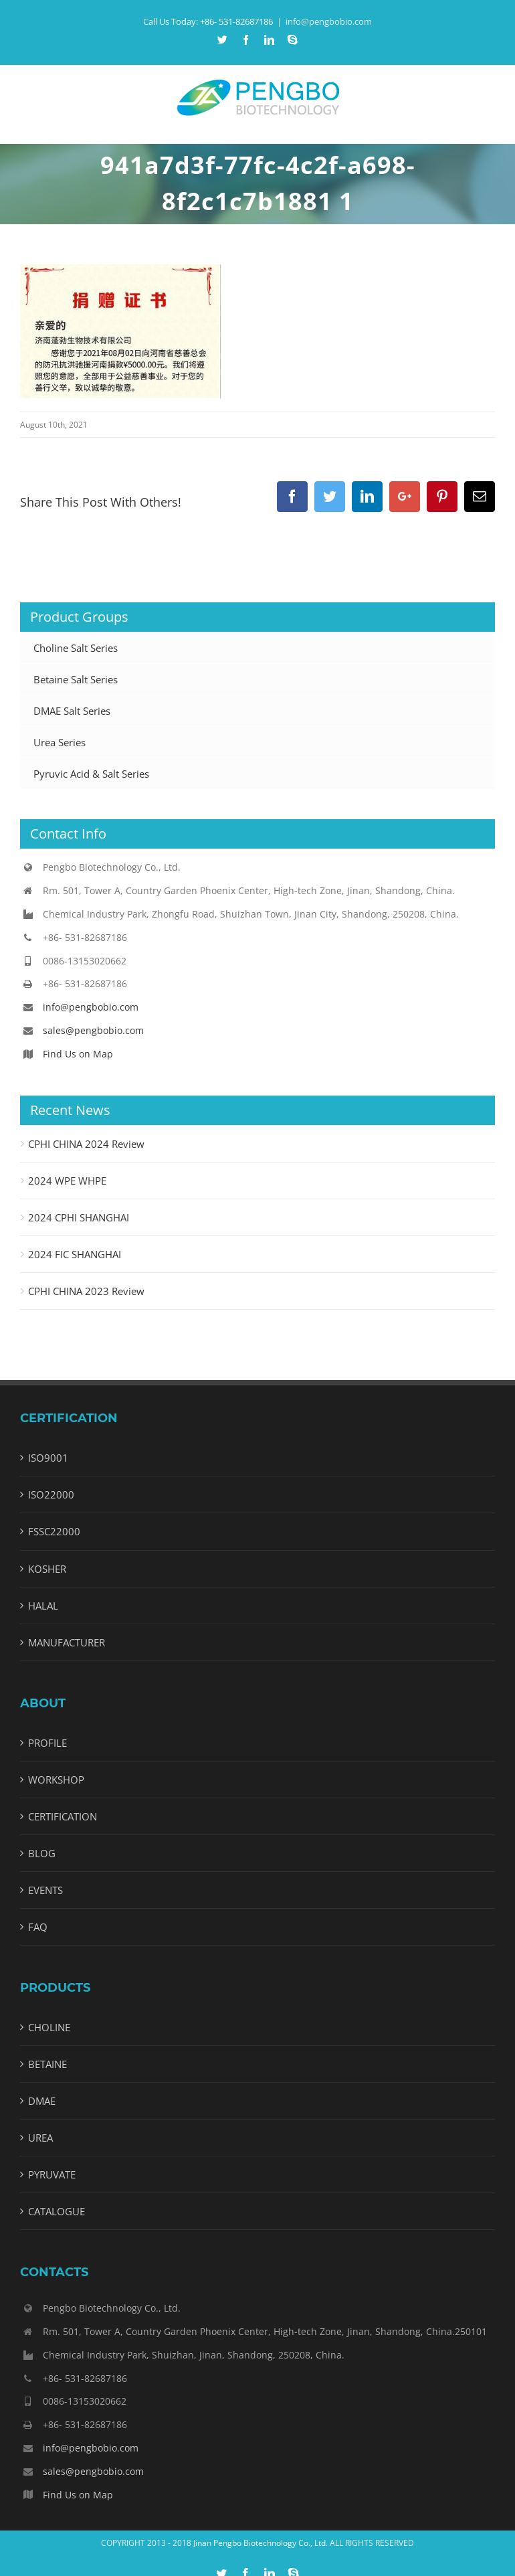 This screenshot has height=2576, width=515. Describe the element at coordinates (45, 1890) in the screenshot. I see `EVENTS` at that location.